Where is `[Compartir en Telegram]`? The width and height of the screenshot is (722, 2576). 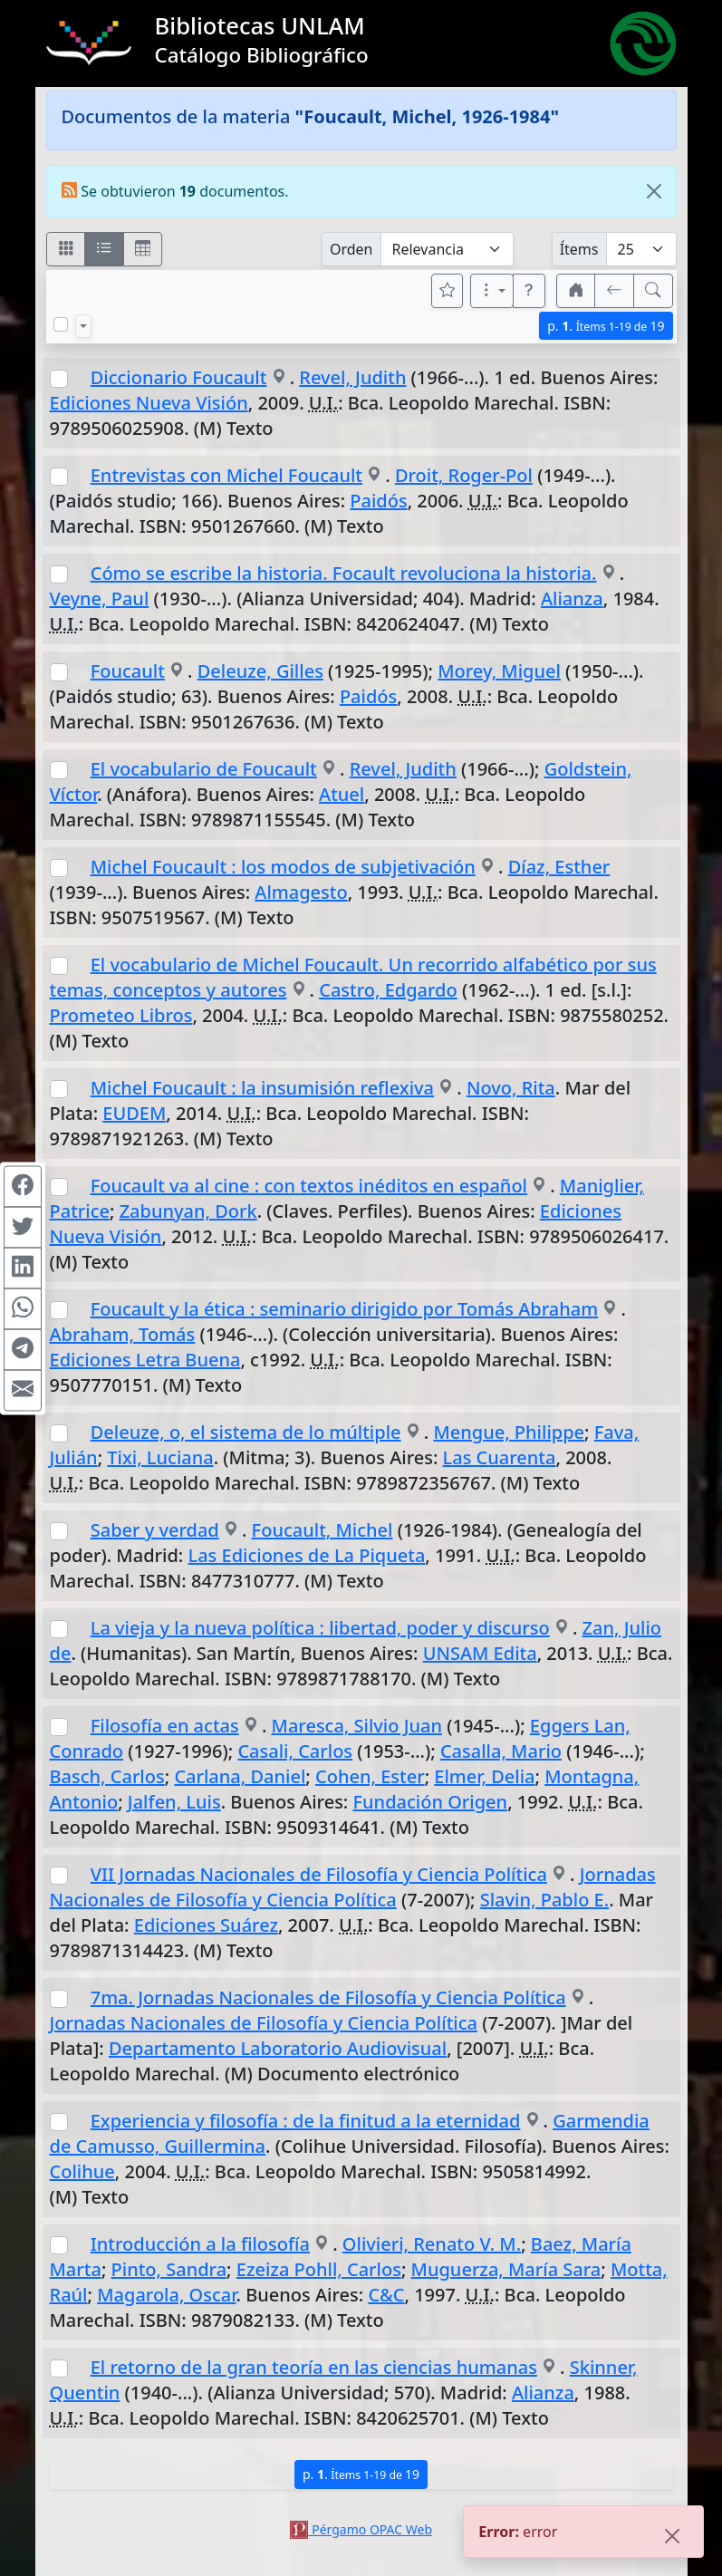
[Compartir en Telegram] is located at coordinates (23, 1349).